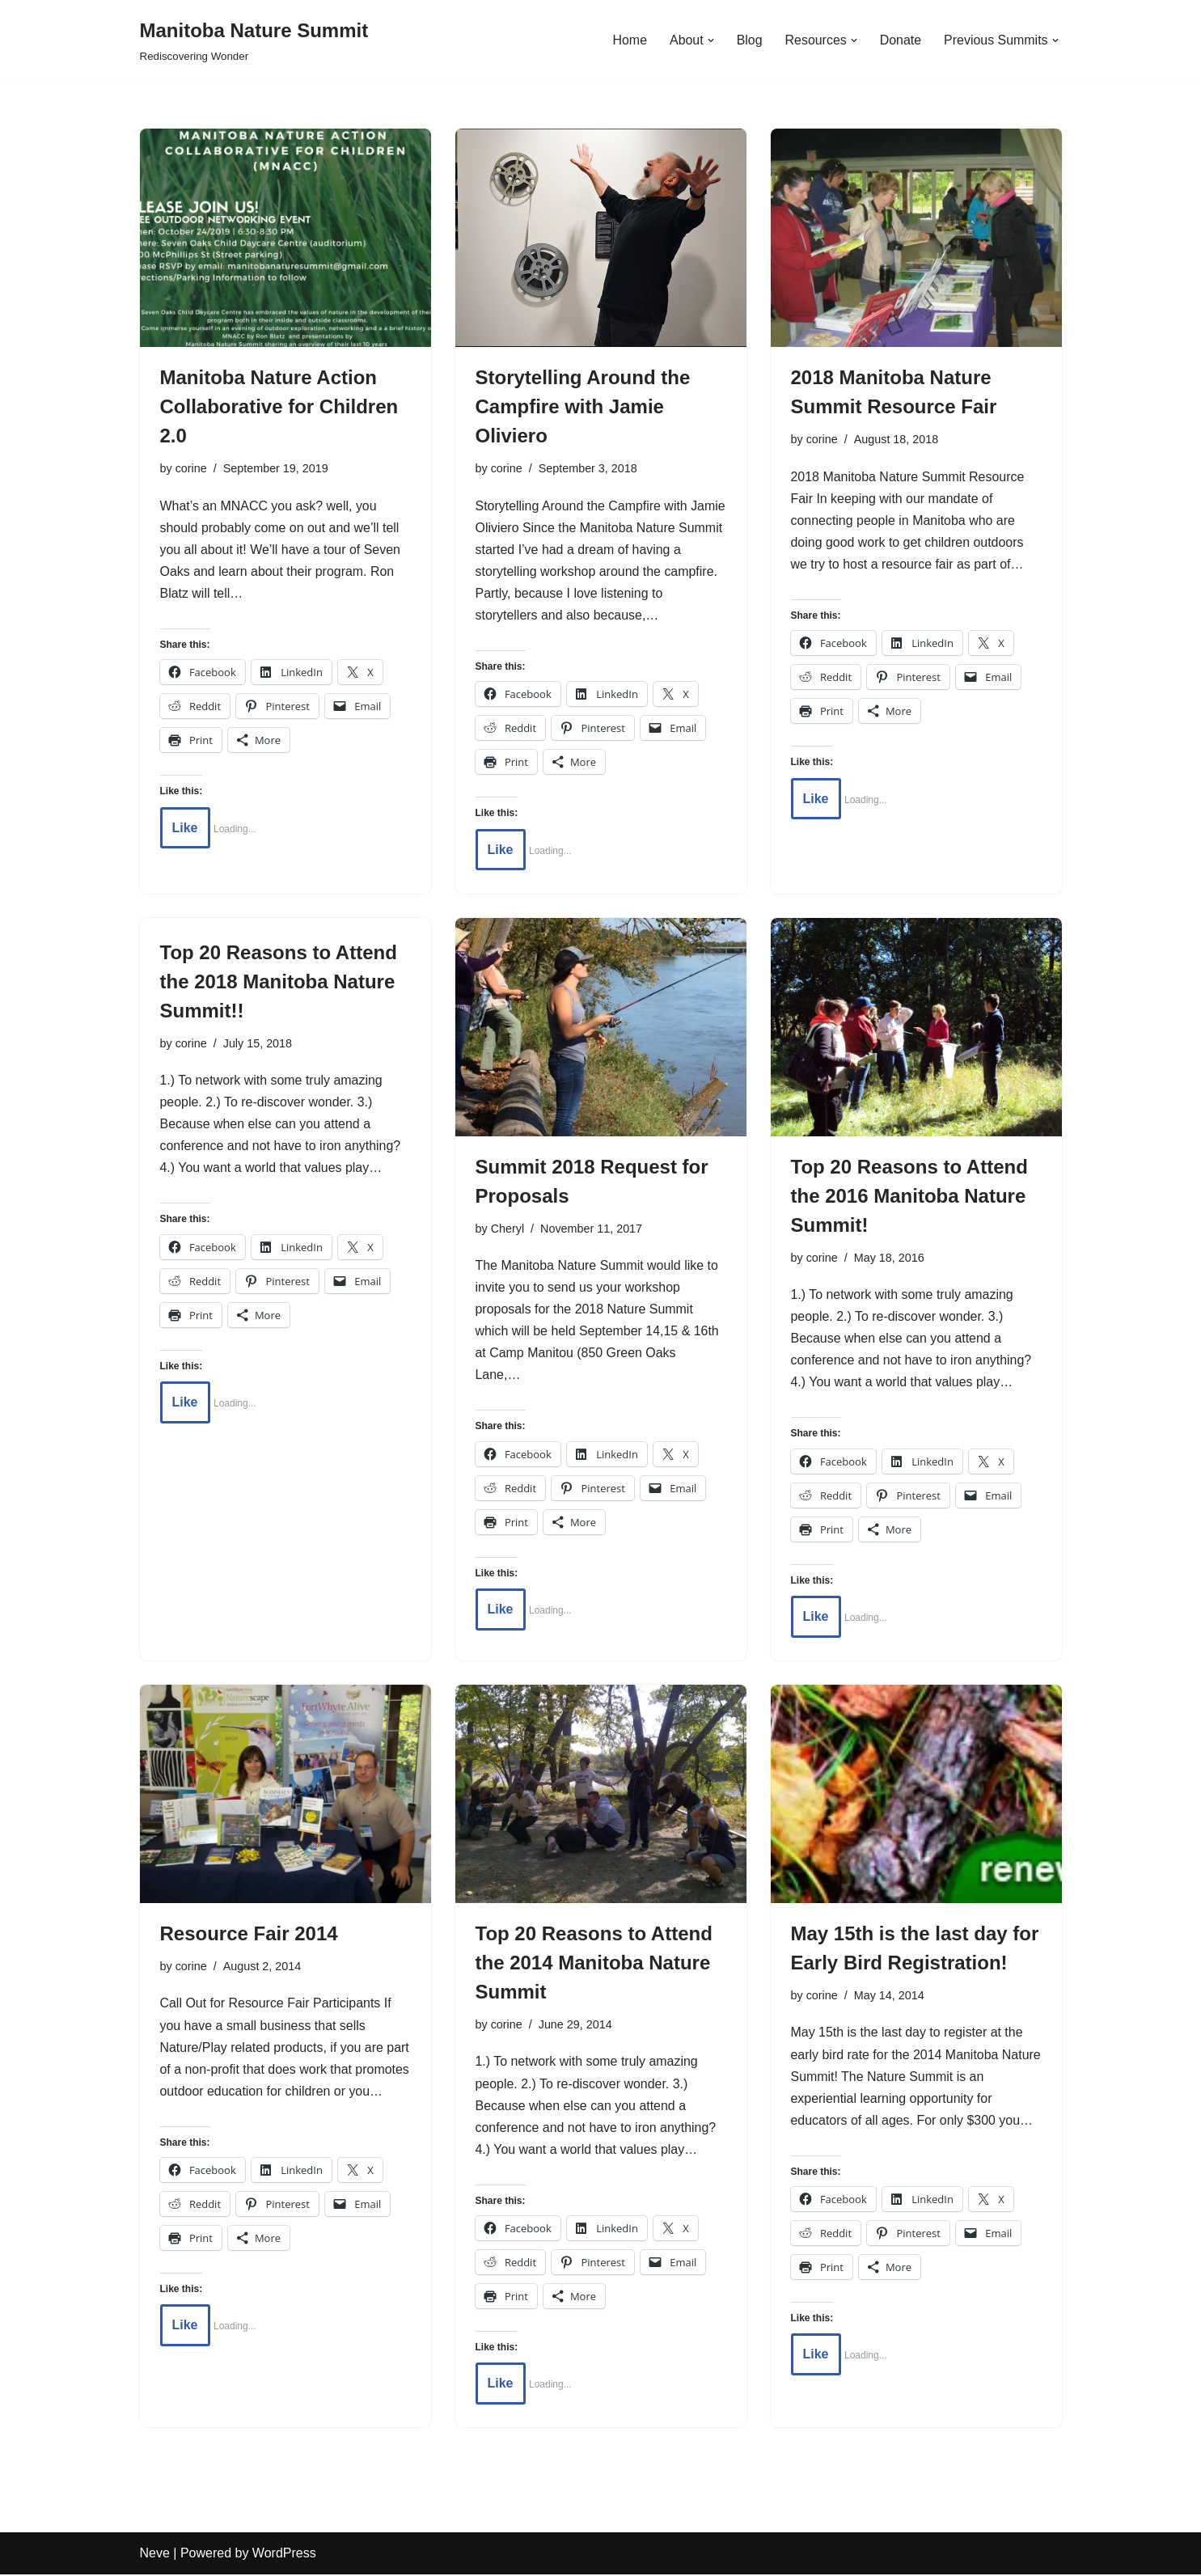 This screenshot has width=1201, height=2576. I want to click on Resource Fair 2014, so click(249, 1935).